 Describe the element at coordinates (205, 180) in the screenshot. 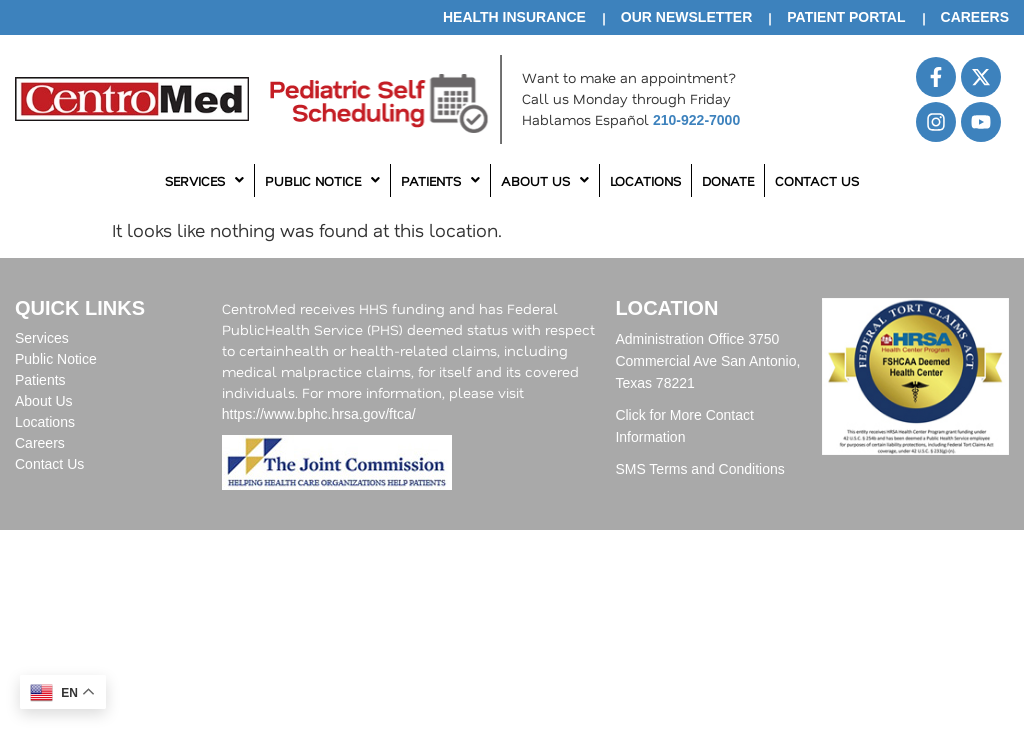

I see `[button]` at that location.